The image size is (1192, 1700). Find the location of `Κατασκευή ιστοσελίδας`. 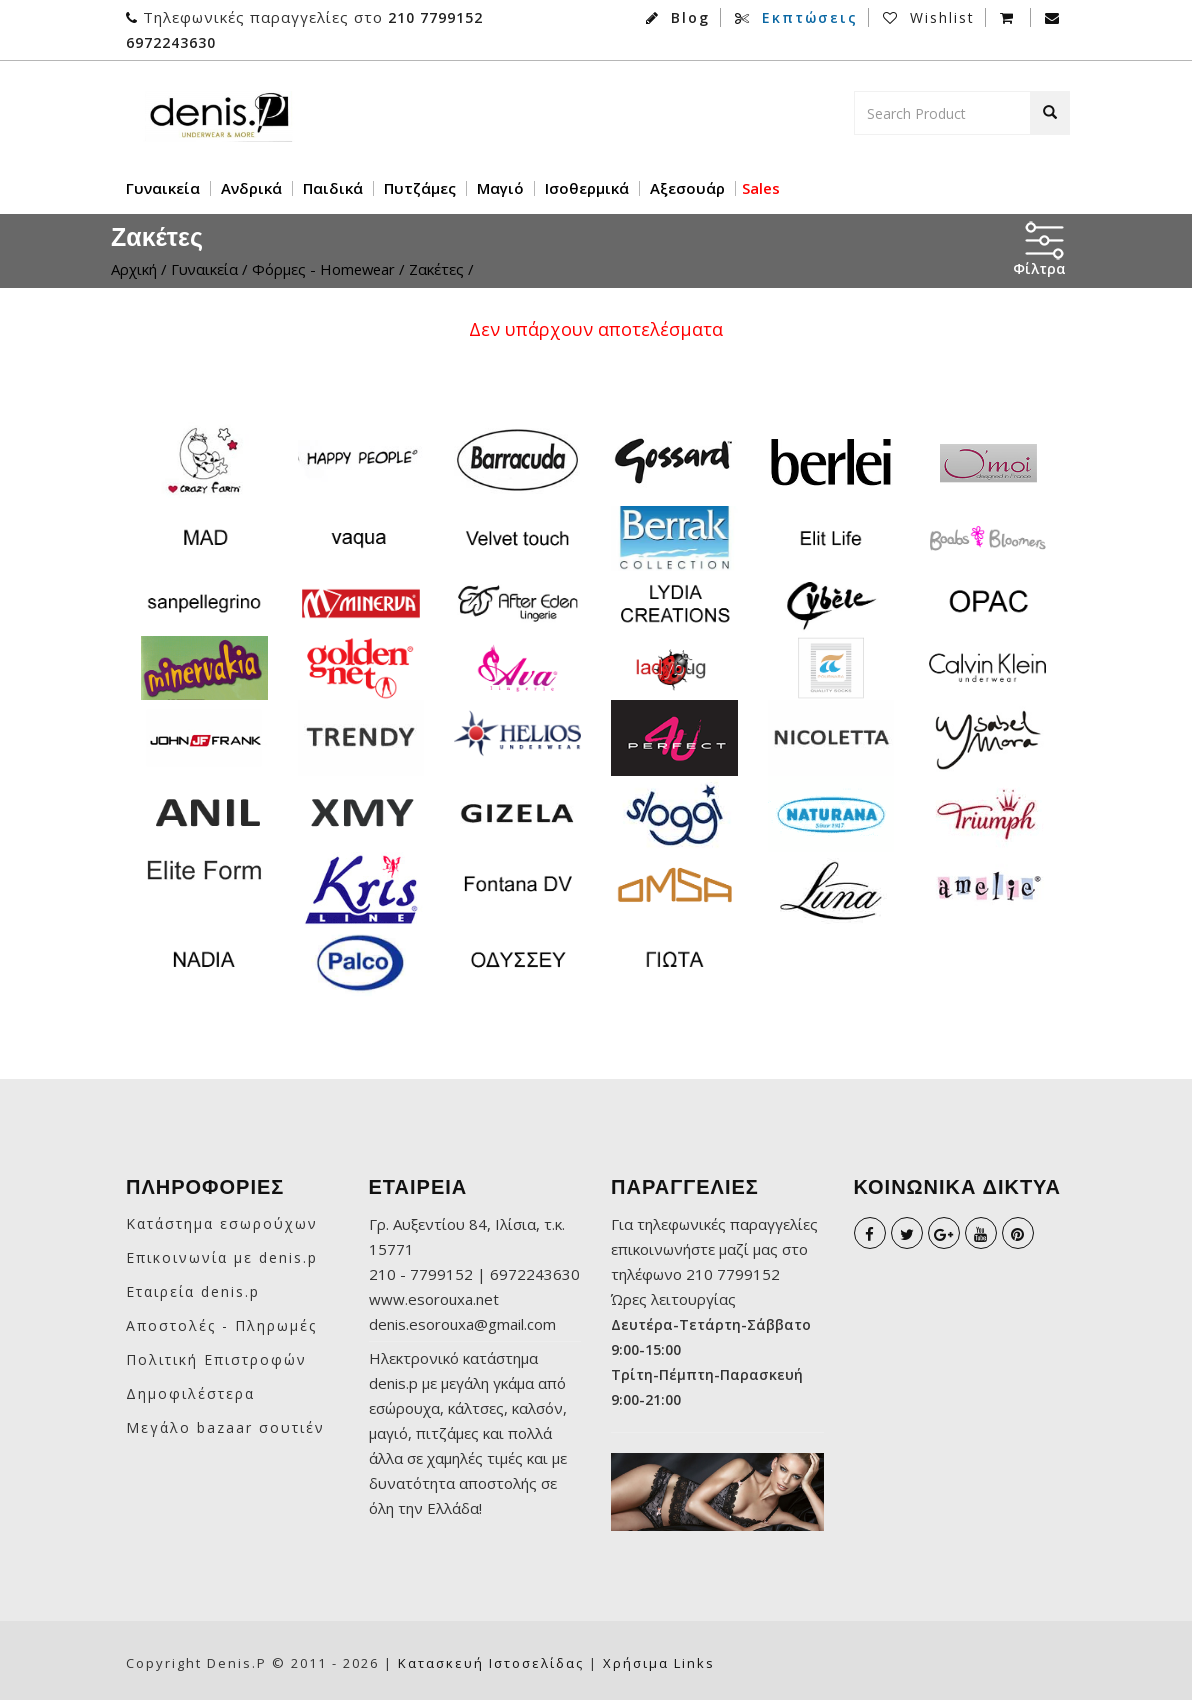

Κατασκευή ιστοσελίδας is located at coordinates (491, 1663).